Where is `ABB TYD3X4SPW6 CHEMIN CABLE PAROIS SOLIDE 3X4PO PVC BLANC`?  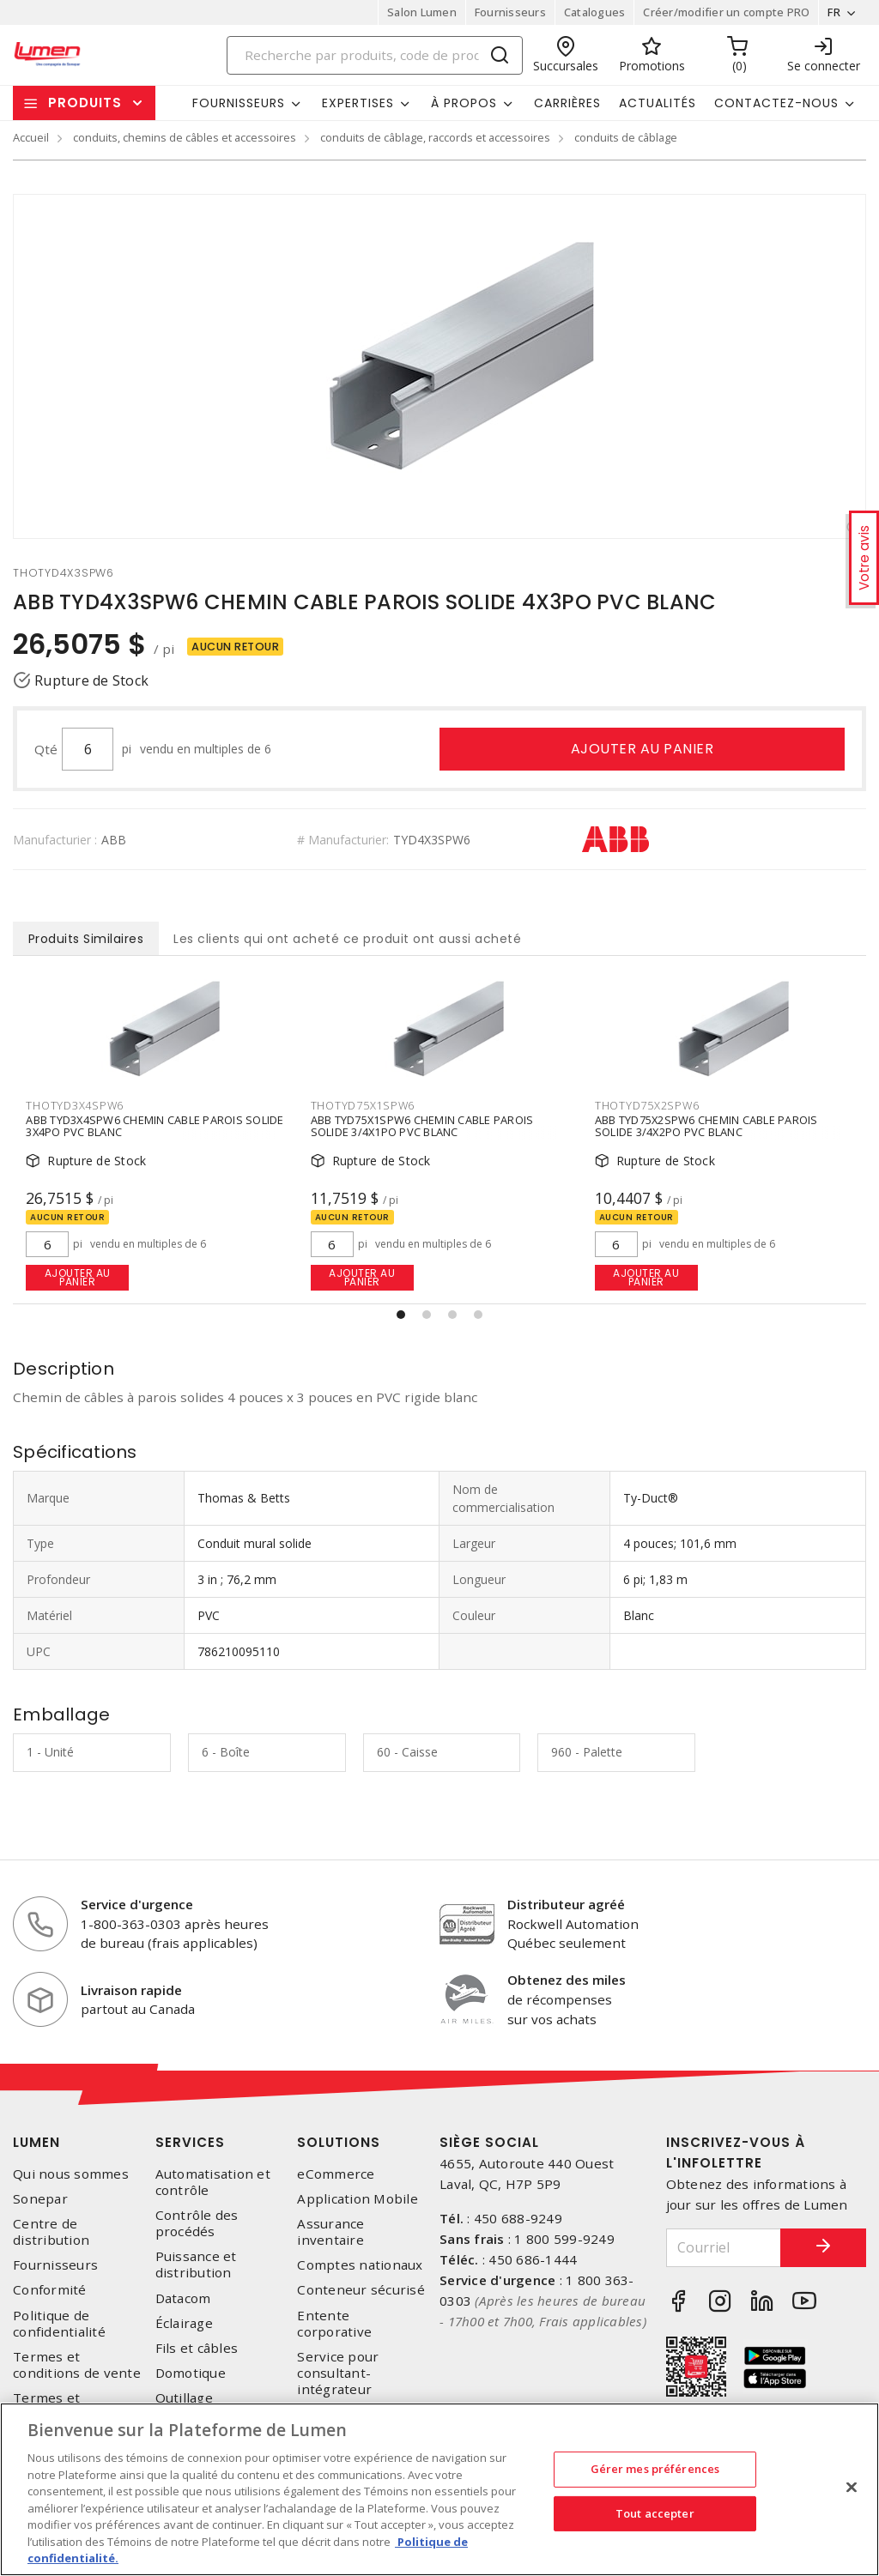
ABB TYD3X4SPW6 CHEMIN CABLE PAROIS SOLIDE 3X4PO PVC BLANC is located at coordinates (154, 1126).